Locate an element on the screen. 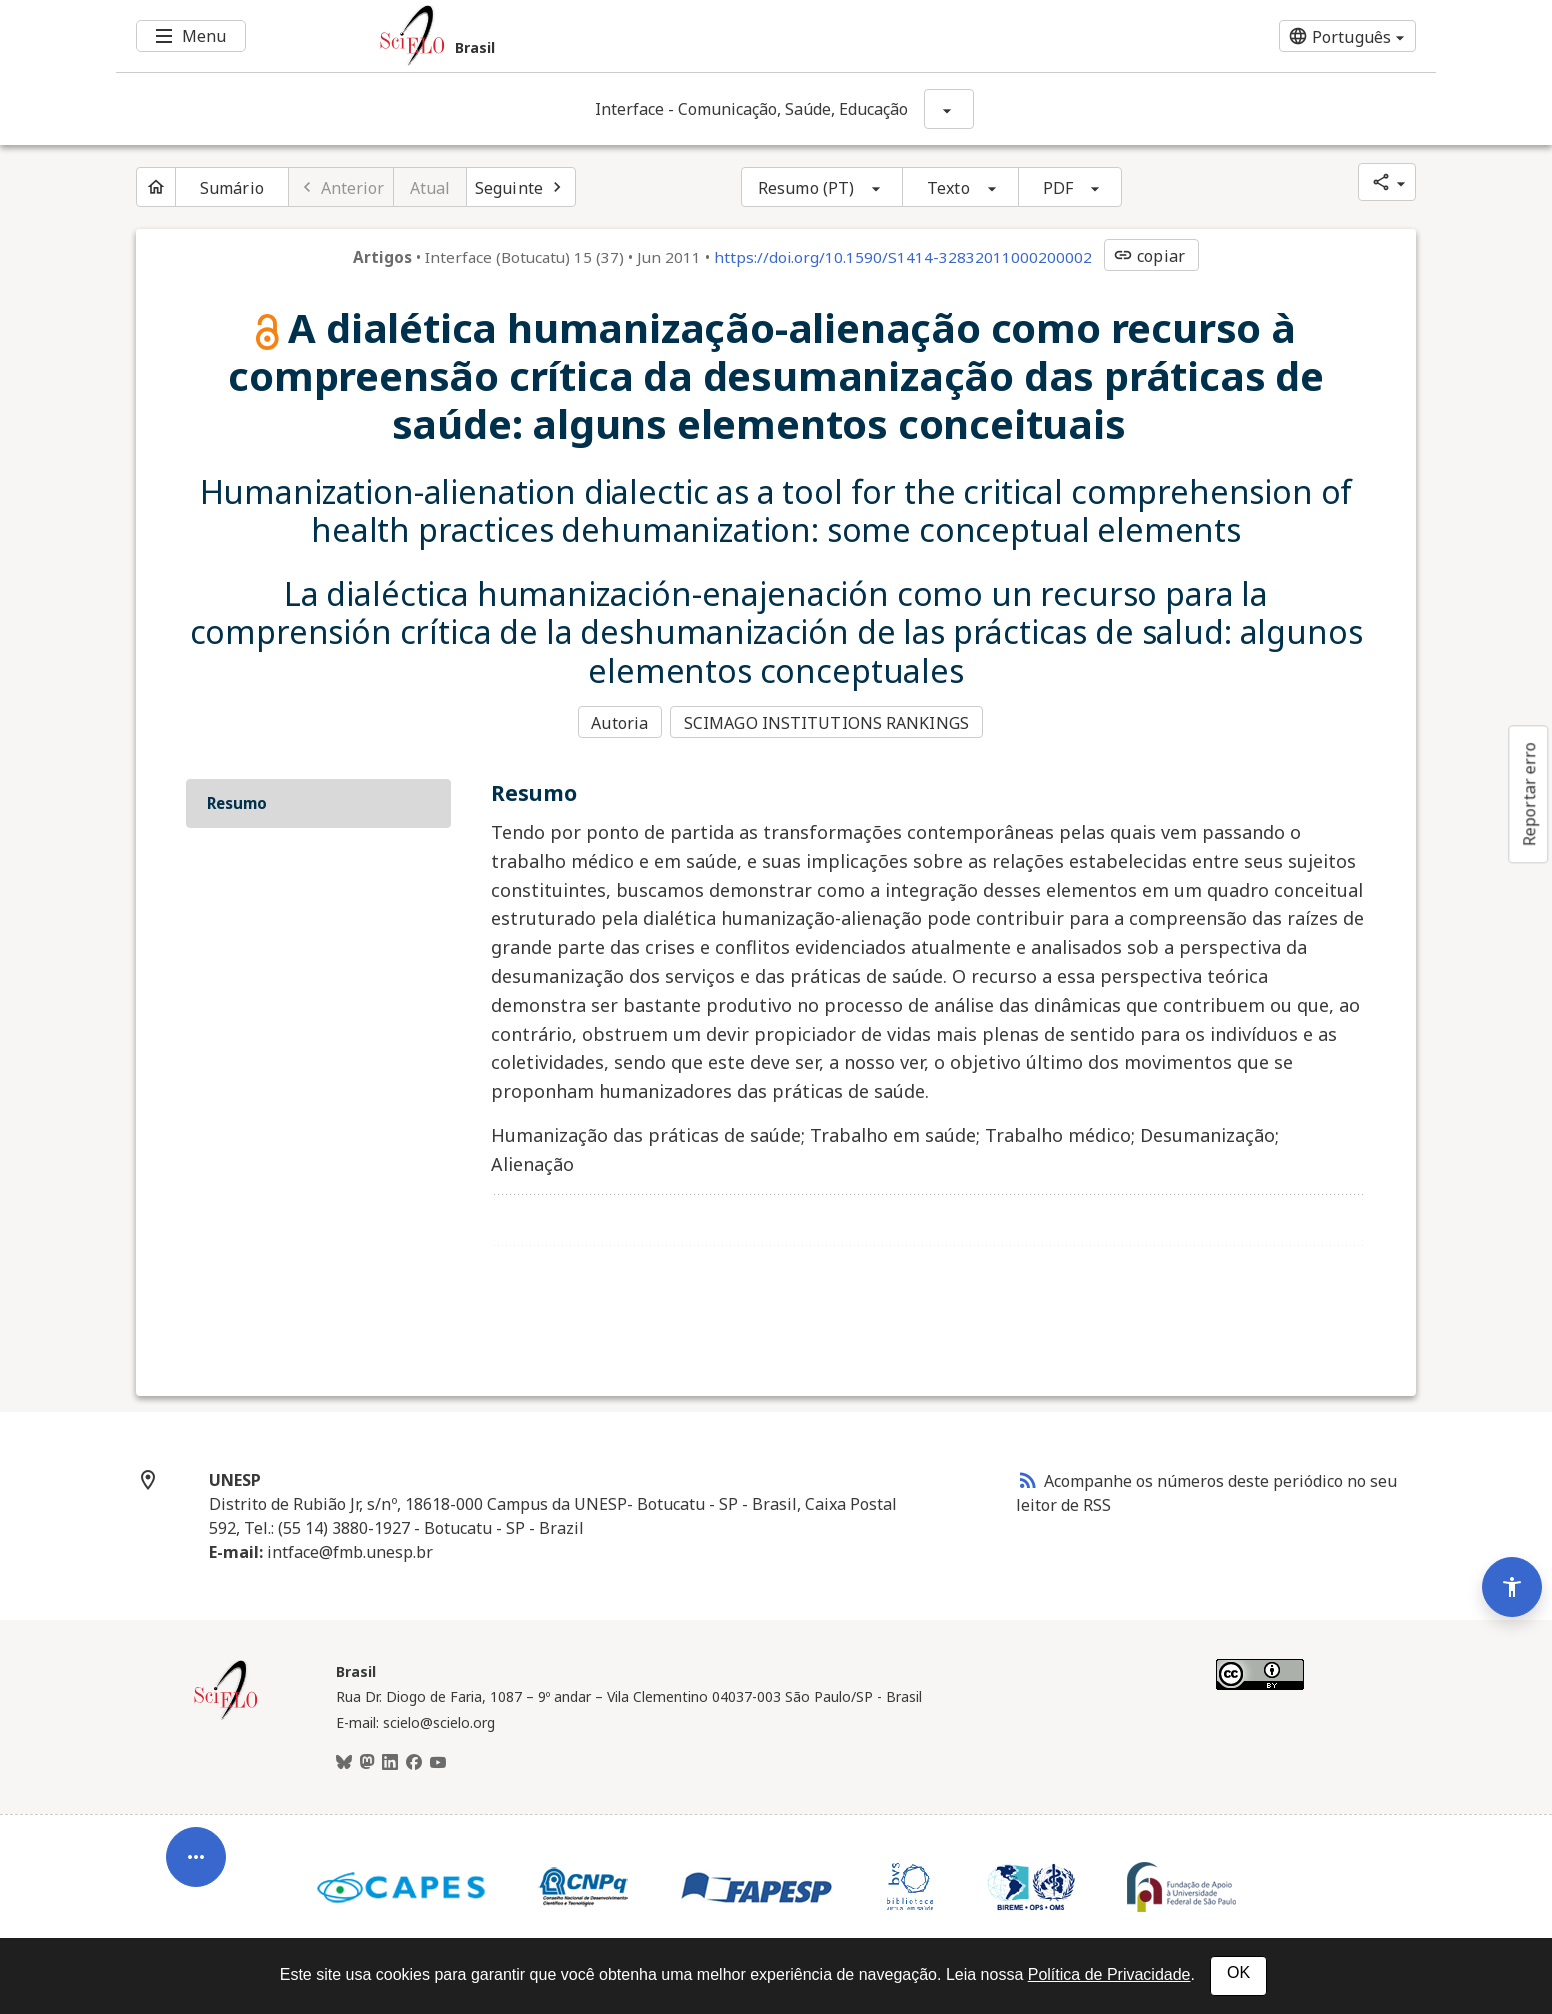 This screenshot has height=2014, width=1552. Resumo (PT) is located at coordinates (806, 188).